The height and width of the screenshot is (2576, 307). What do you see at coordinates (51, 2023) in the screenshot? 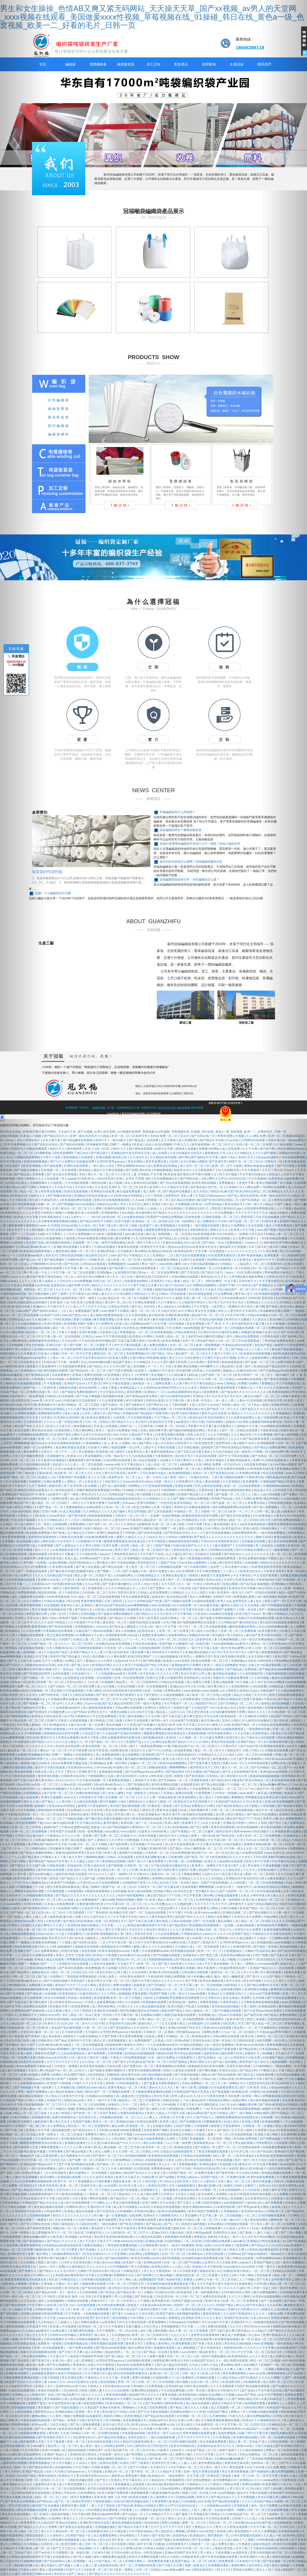
I see `91黄色大片` at bounding box center [51, 2023].